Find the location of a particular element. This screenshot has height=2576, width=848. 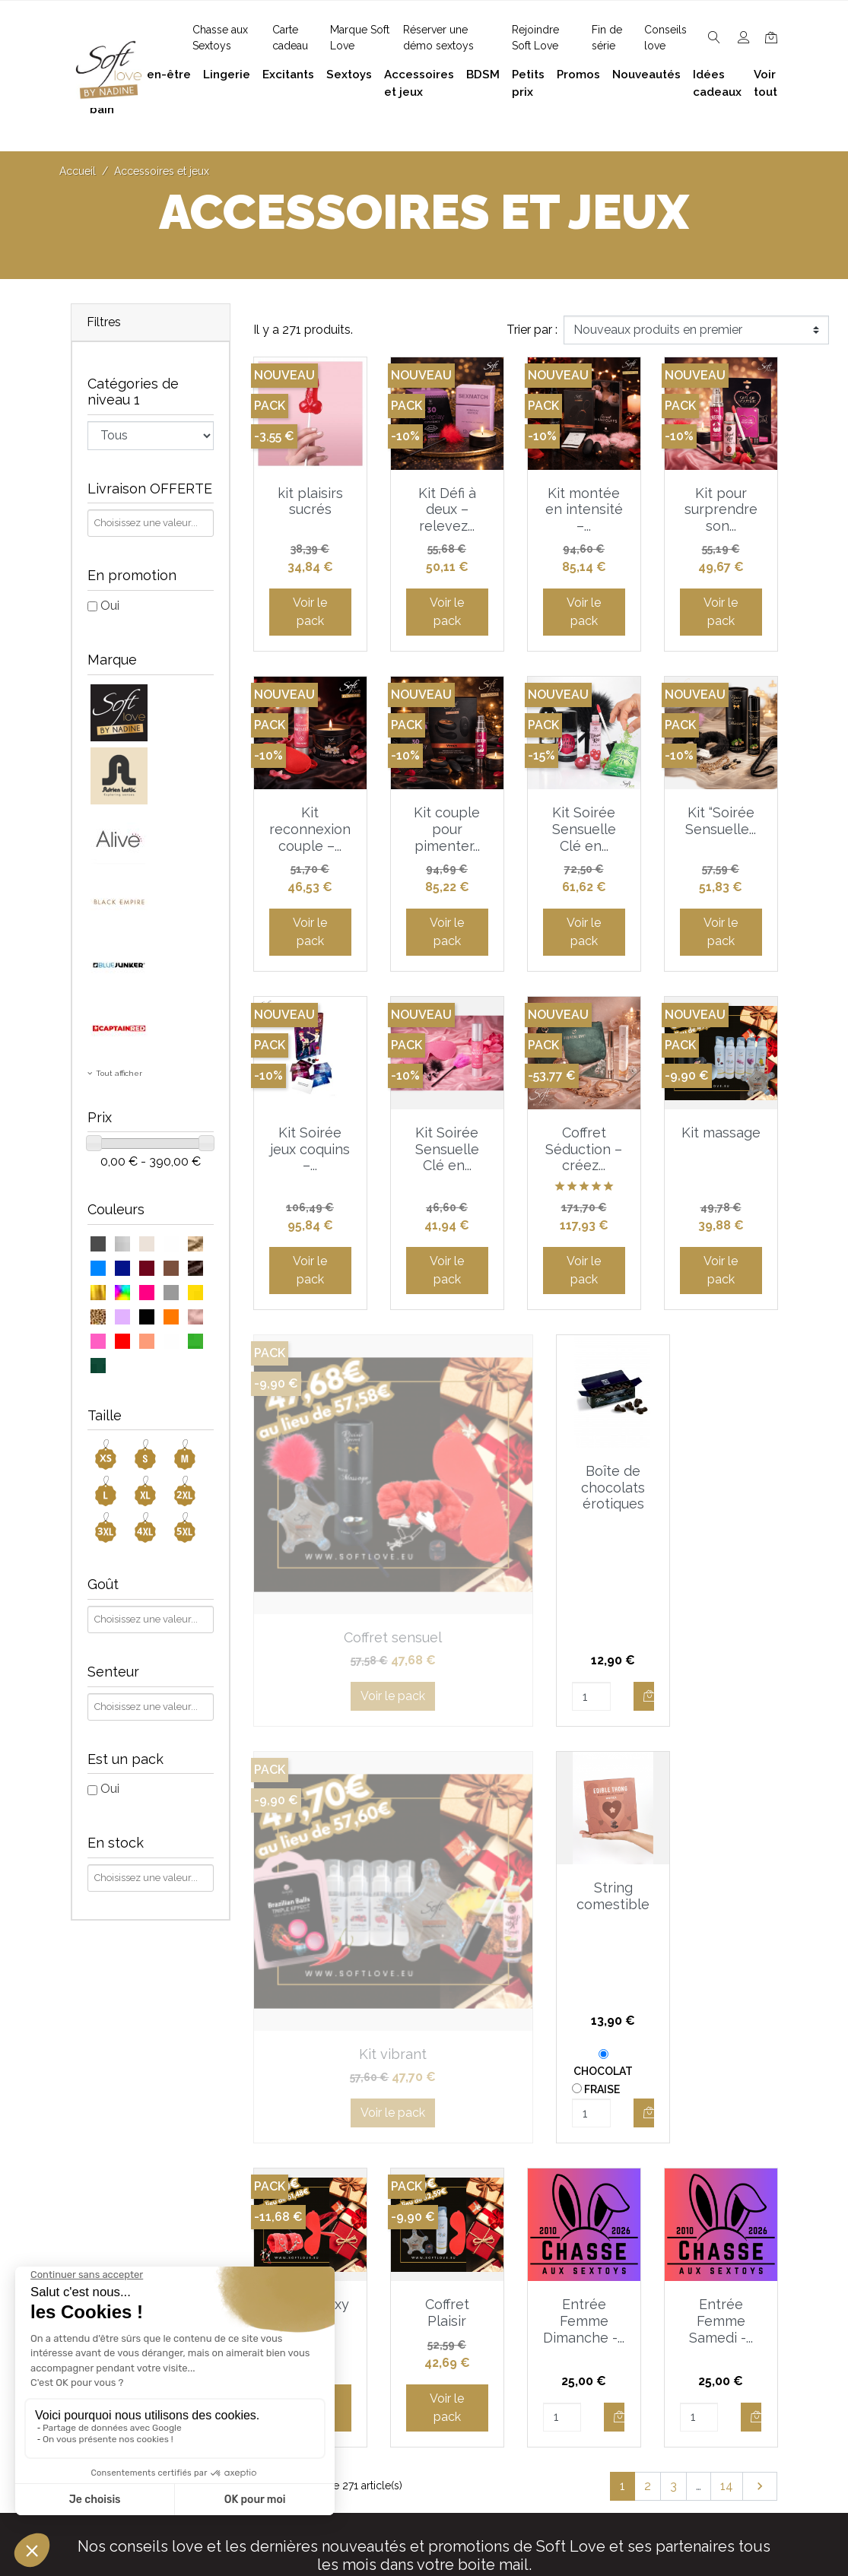

Entrée Femme Samedi -... is located at coordinates (721, 1810).